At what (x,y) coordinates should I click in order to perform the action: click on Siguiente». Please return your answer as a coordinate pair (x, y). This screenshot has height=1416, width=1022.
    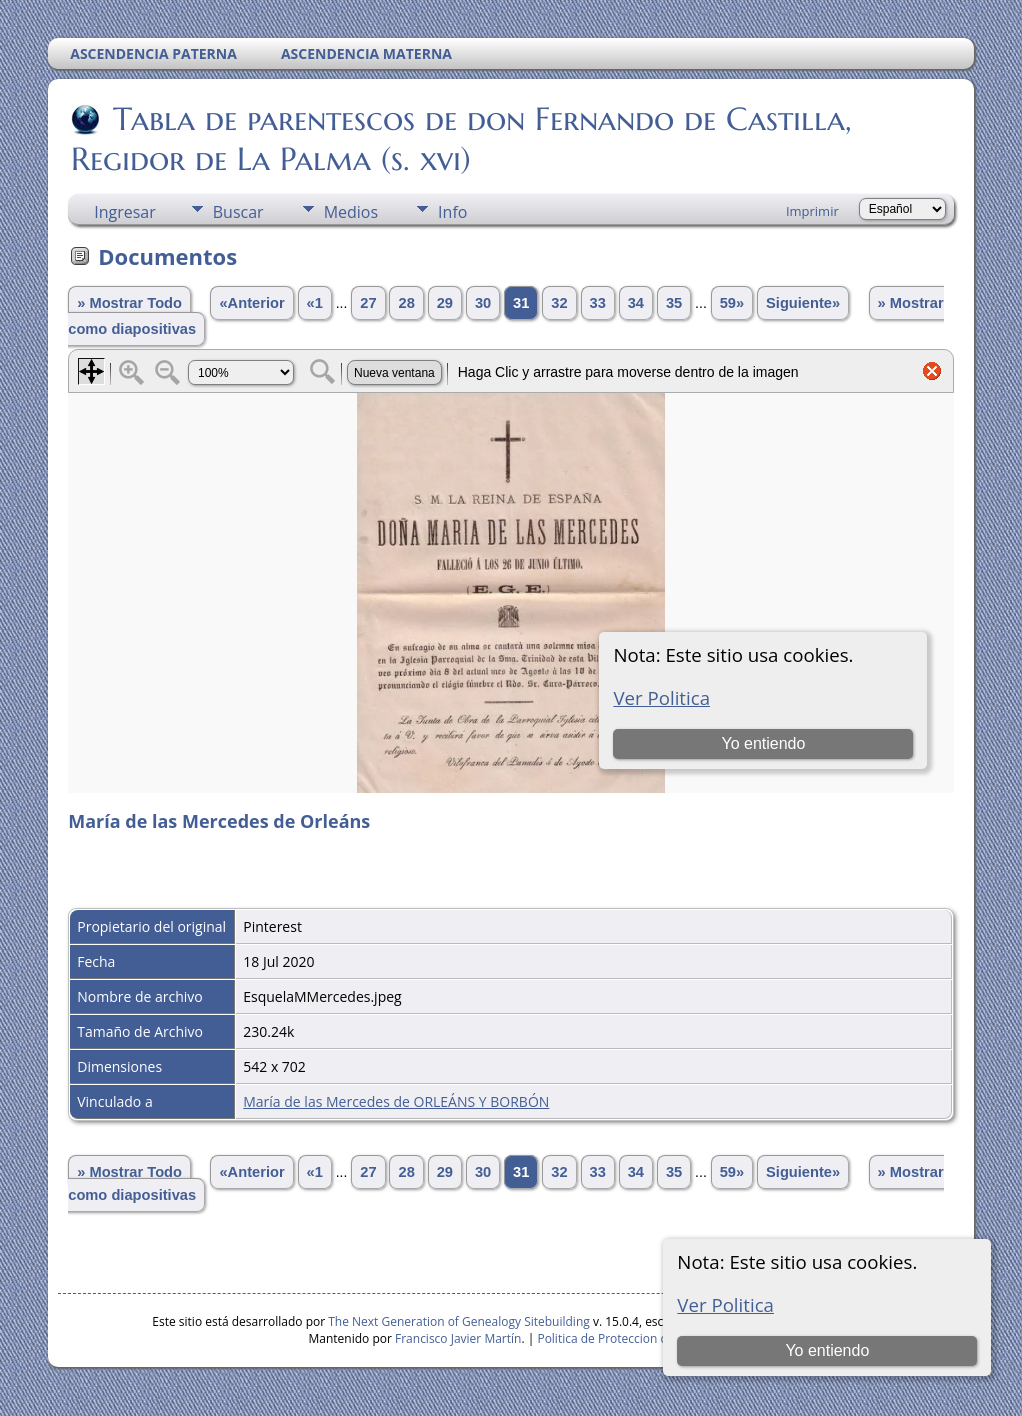
    Looking at the image, I should click on (803, 303).